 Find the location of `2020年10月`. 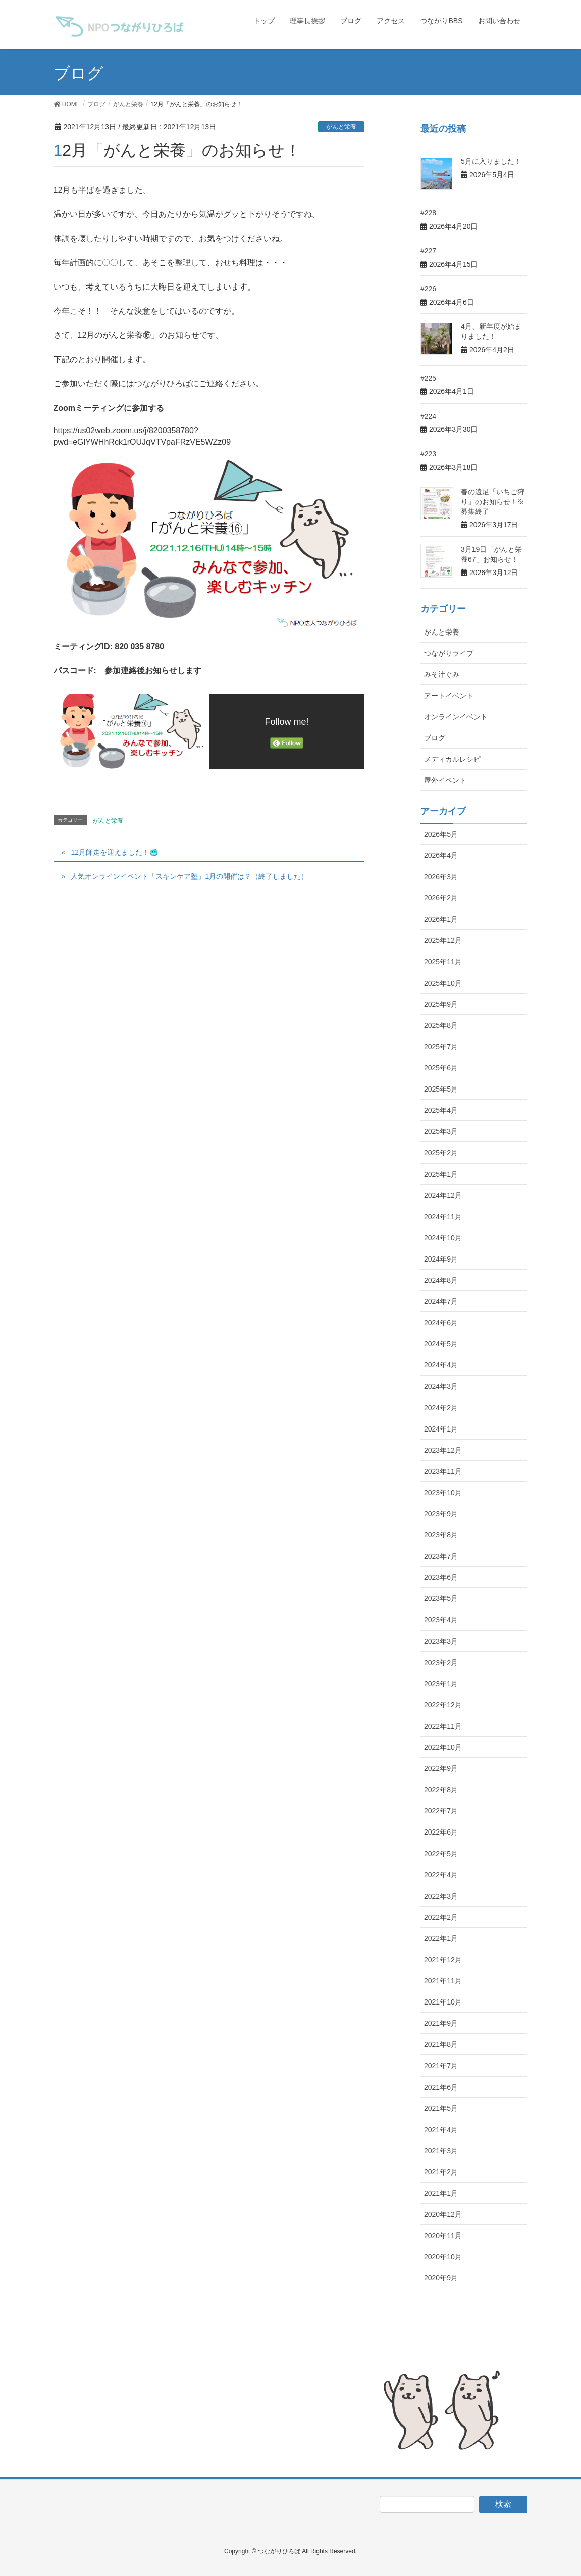

2020年10月 is located at coordinates (443, 2257).